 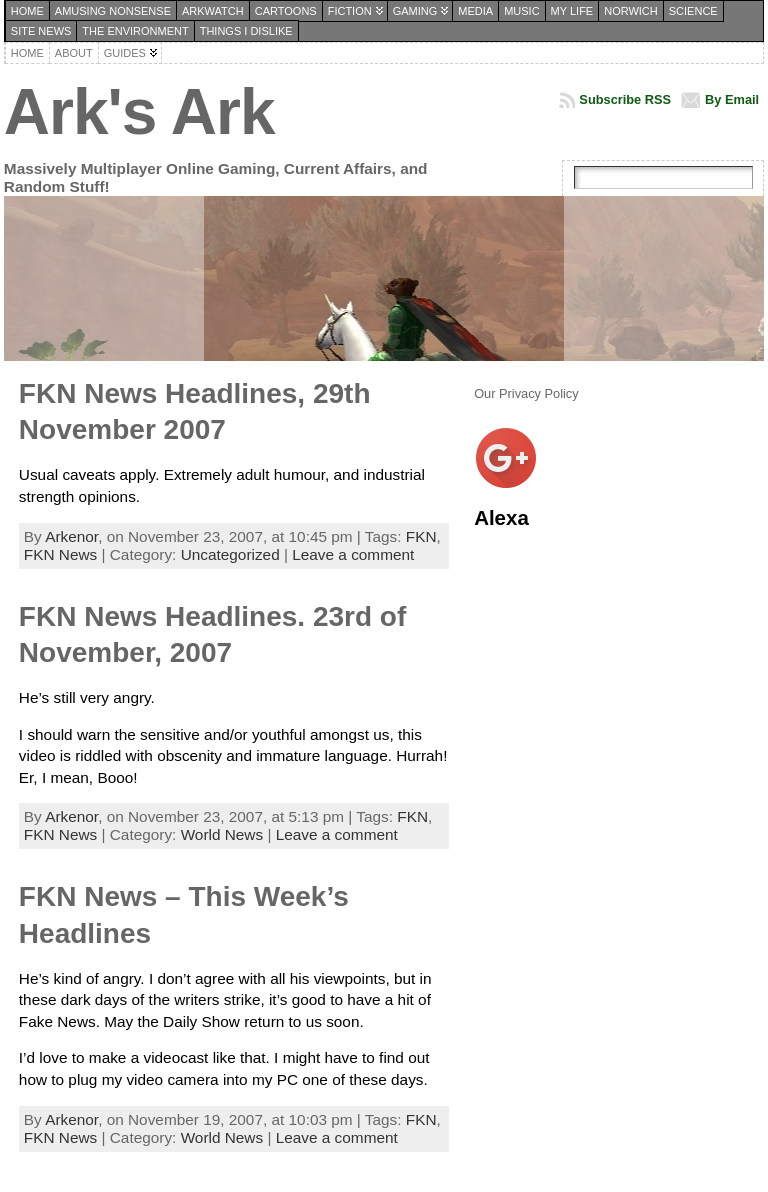 I want to click on Fiction, so click(x=350, y=11).